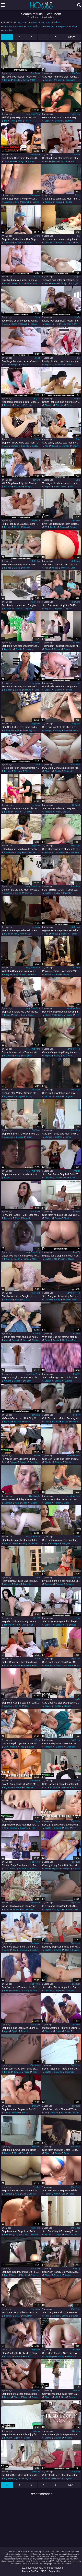 Image resolution: width=82 pixels, height=2576 pixels. Describe the element at coordinates (61, 361) in the screenshot. I see `Lovely blonda cougar step mommy has three-way with her step-sister and step son` at that location.